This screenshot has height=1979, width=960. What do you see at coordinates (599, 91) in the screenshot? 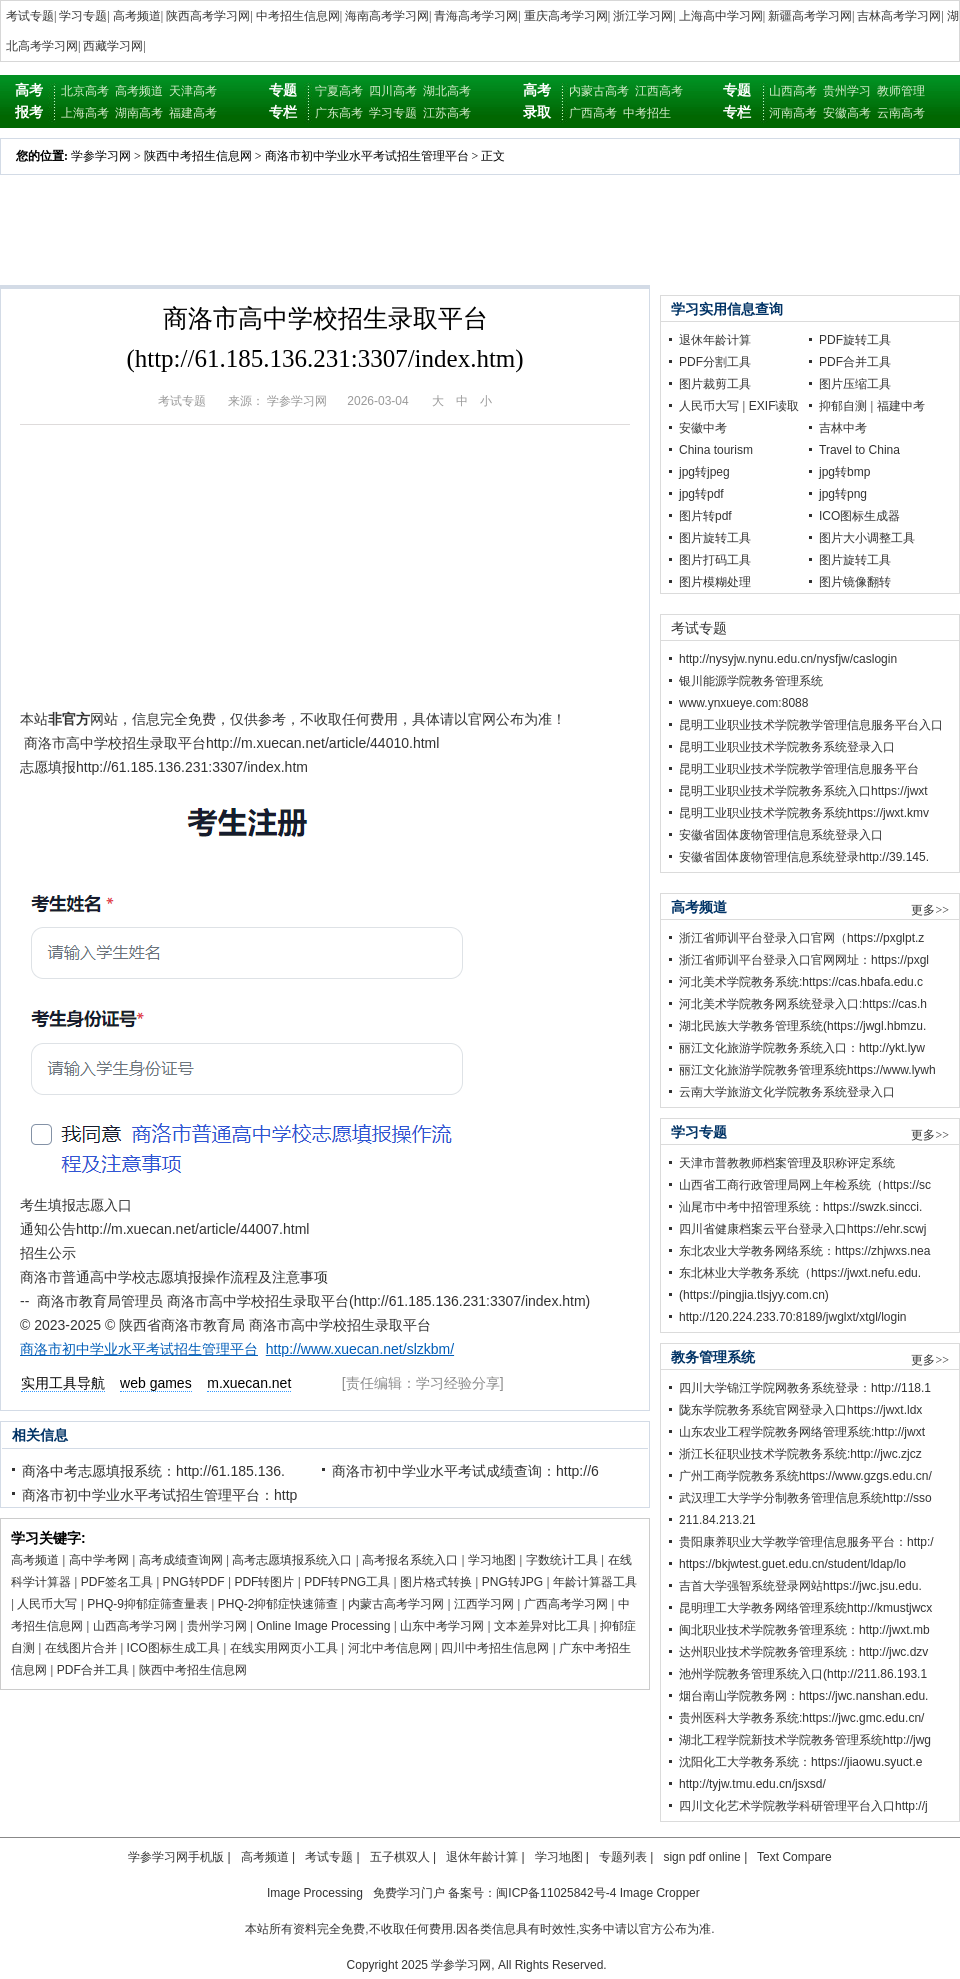
I see `内蒙古高考` at bounding box center [599, 91].